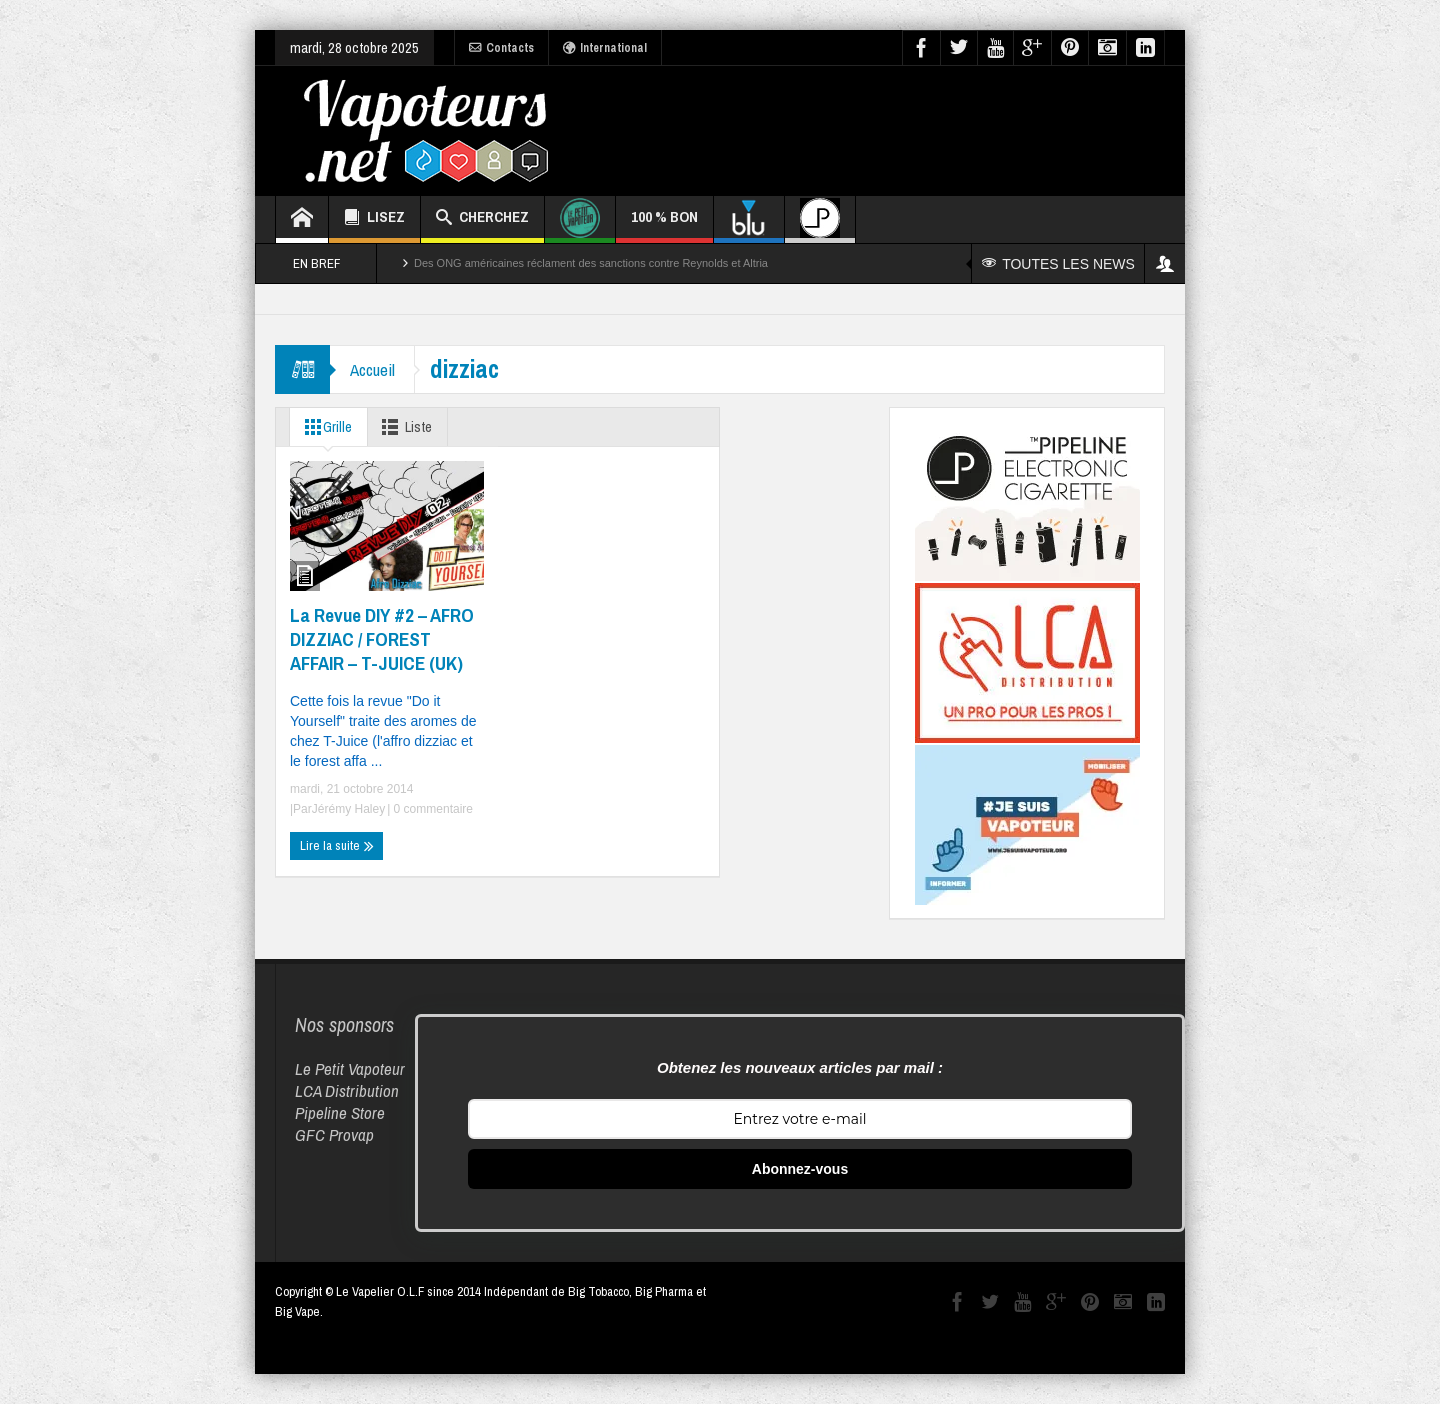  I want to click on GFC Provap, so click(334, 1134).